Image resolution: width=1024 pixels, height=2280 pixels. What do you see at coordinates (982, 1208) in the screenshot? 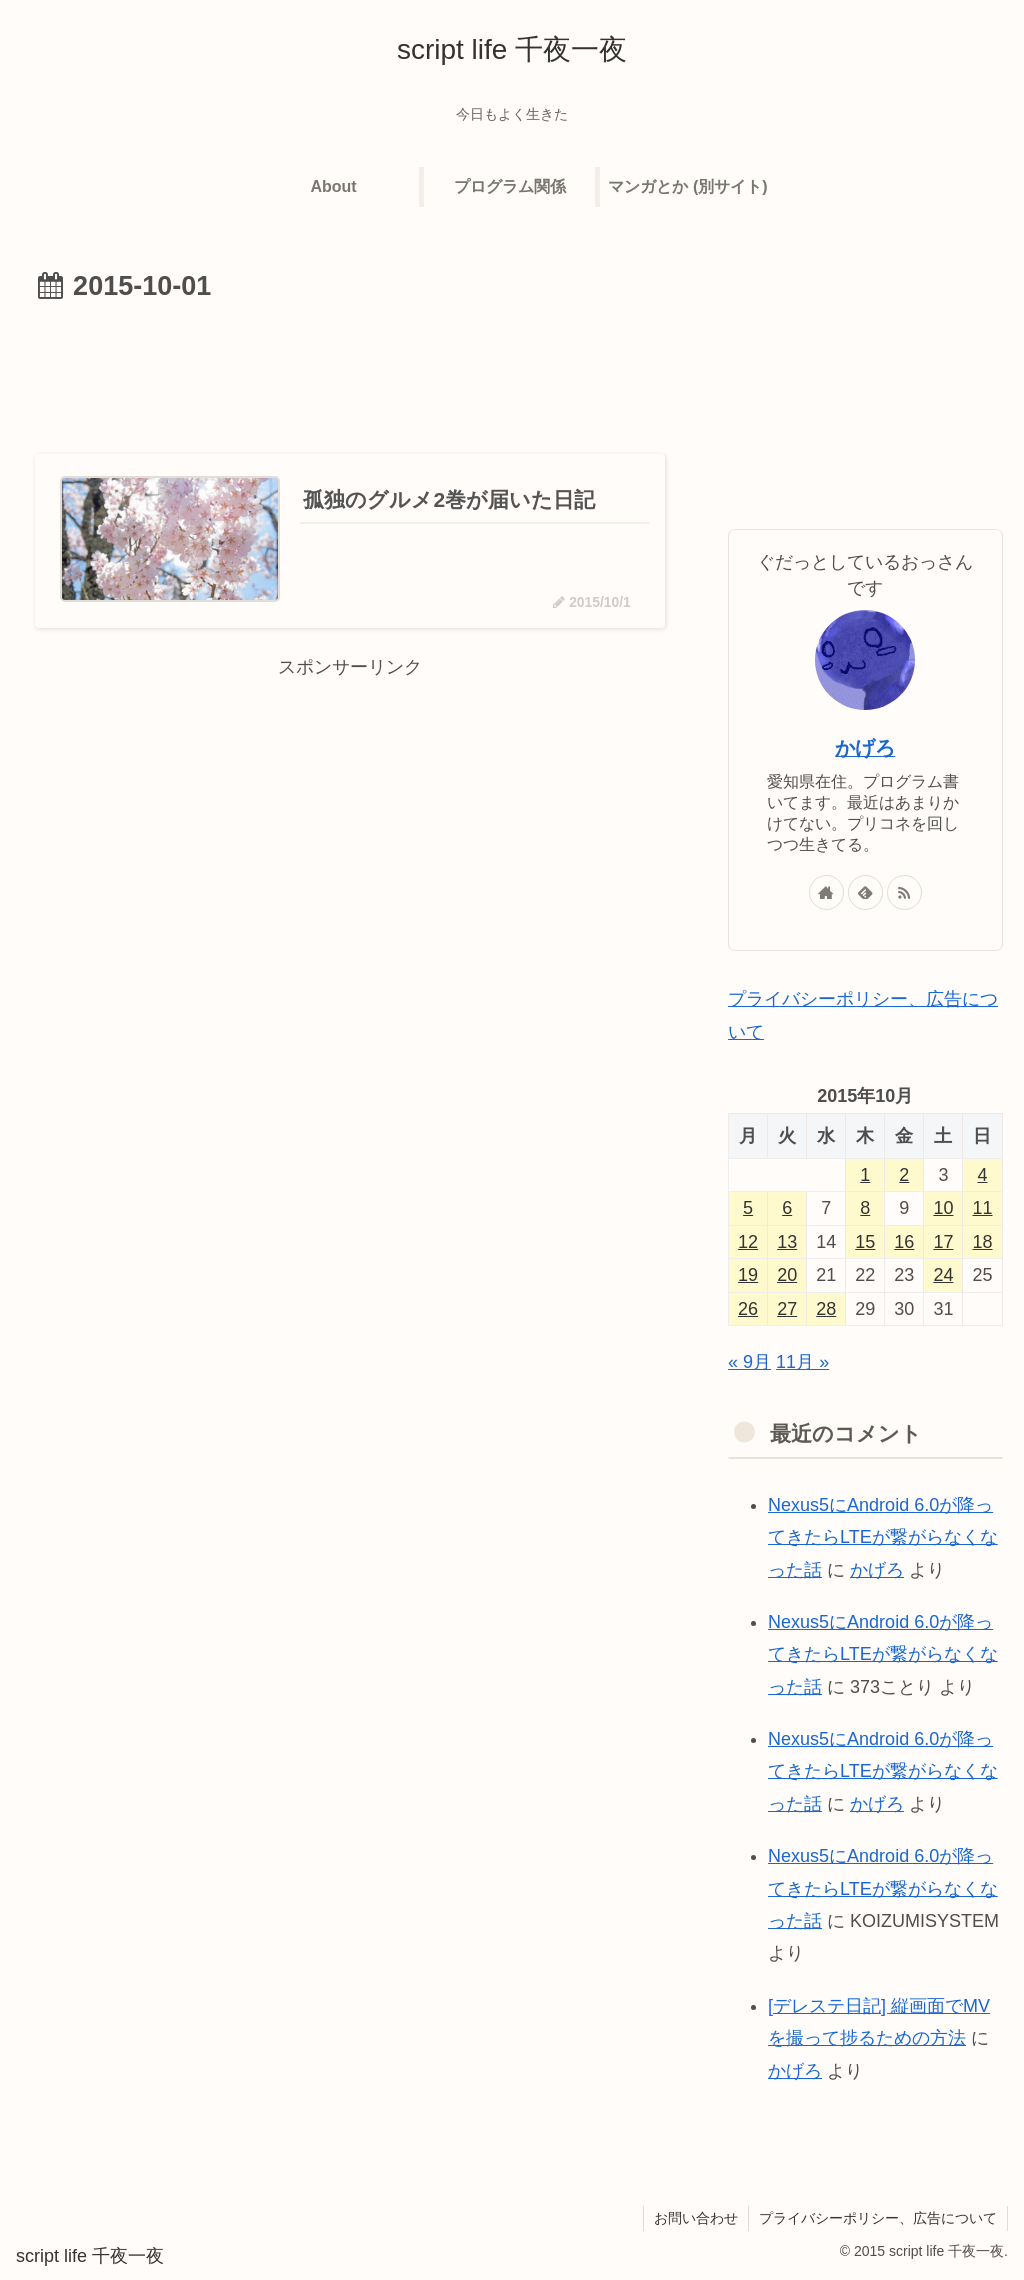
I see `11 [2015年10月11日 に投稿を公開]` at bounding box center [982, 1208].